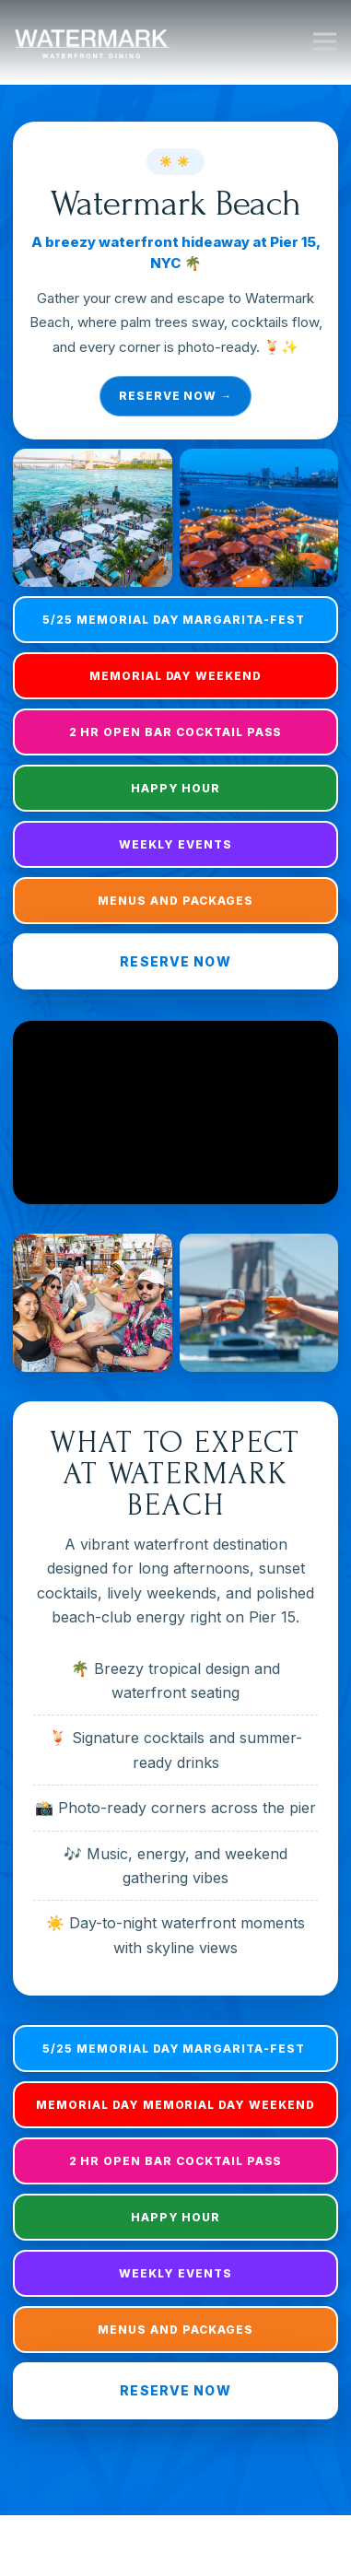 Image resolution: width=351 pixels, height=2576 pixels. What do you see at coordinates (175, 844) in the screenshot?
I see `Weekly Events` at bounding box center [175, 844].